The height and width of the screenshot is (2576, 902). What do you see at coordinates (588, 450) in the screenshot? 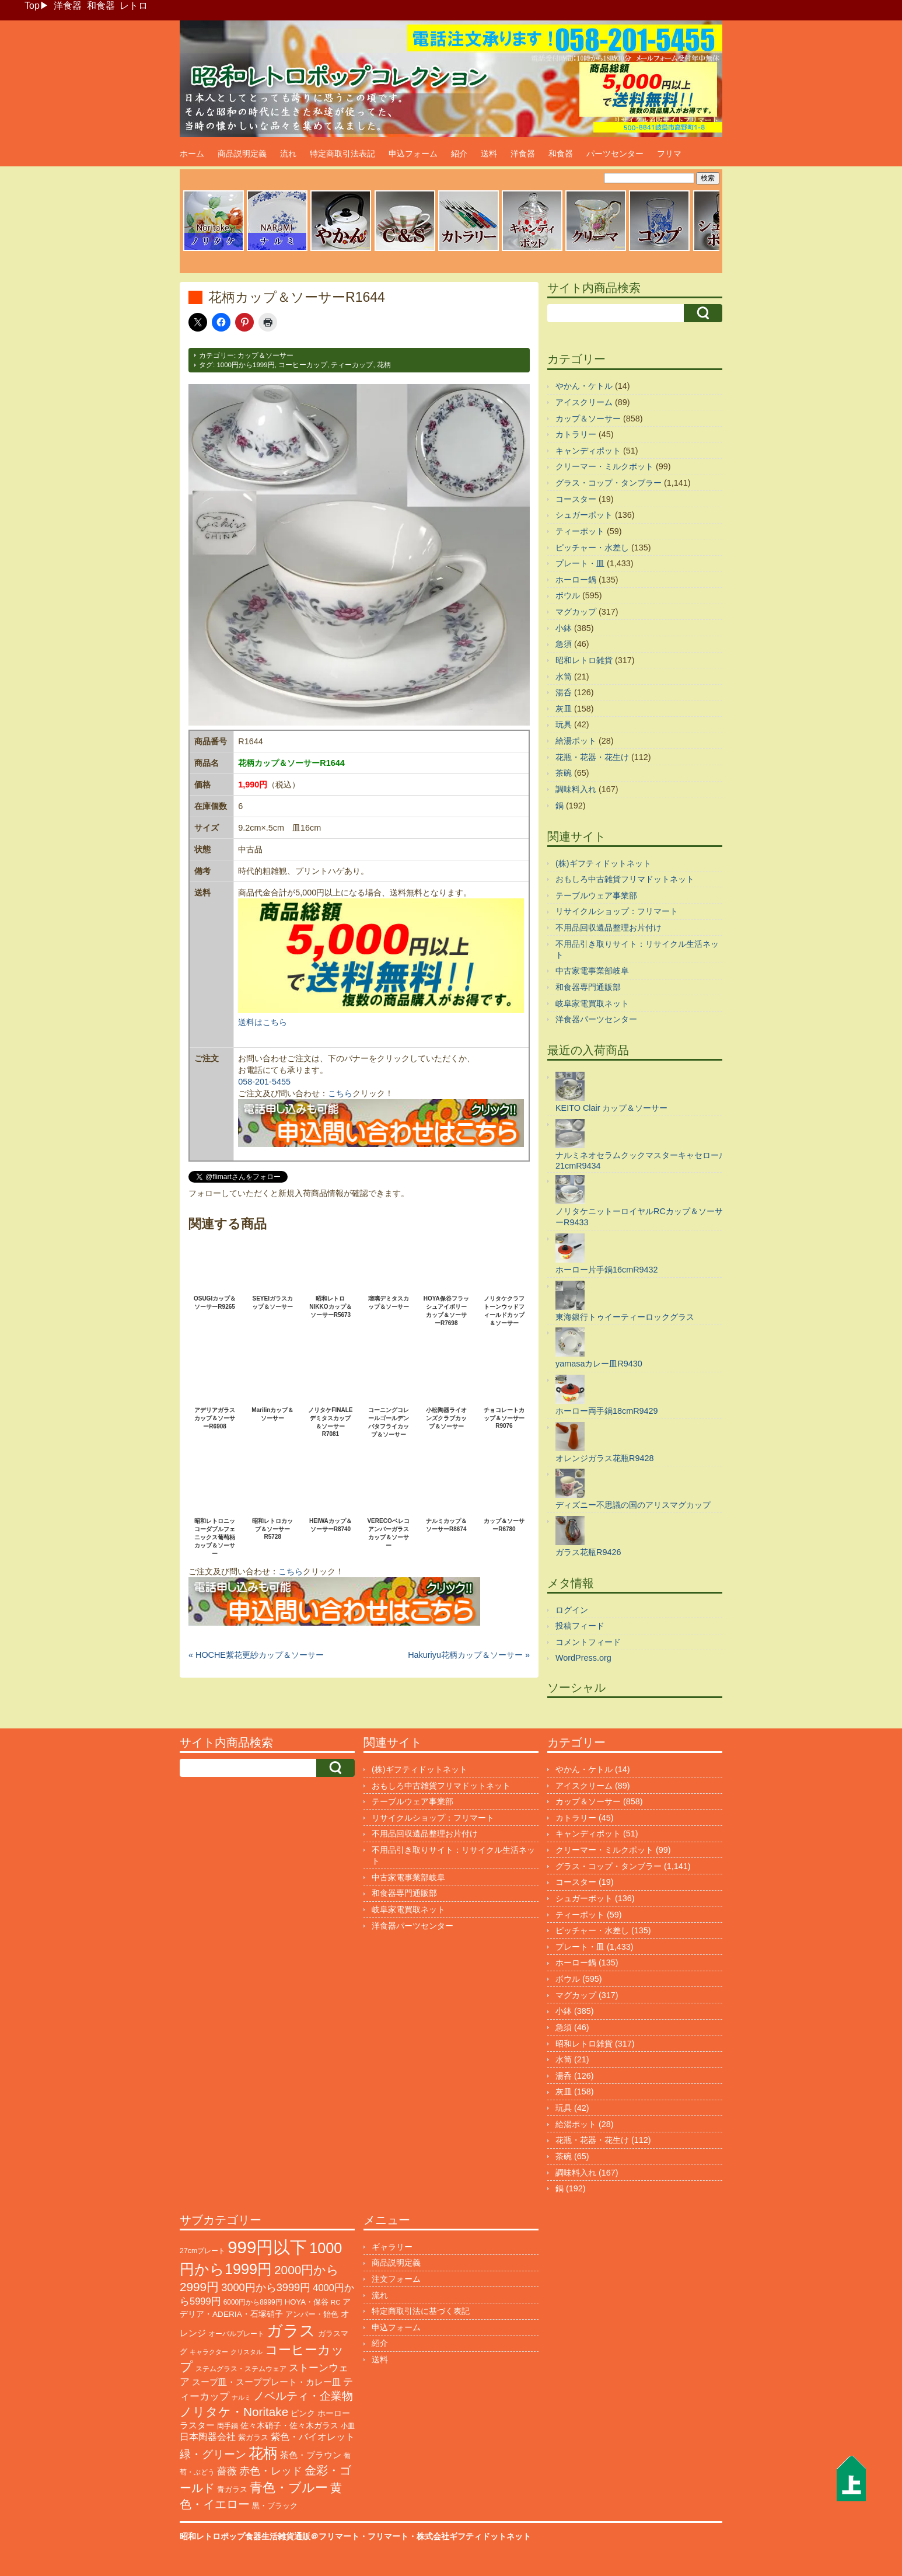
I see `キャンディポット` at bounding box center [588, 450].